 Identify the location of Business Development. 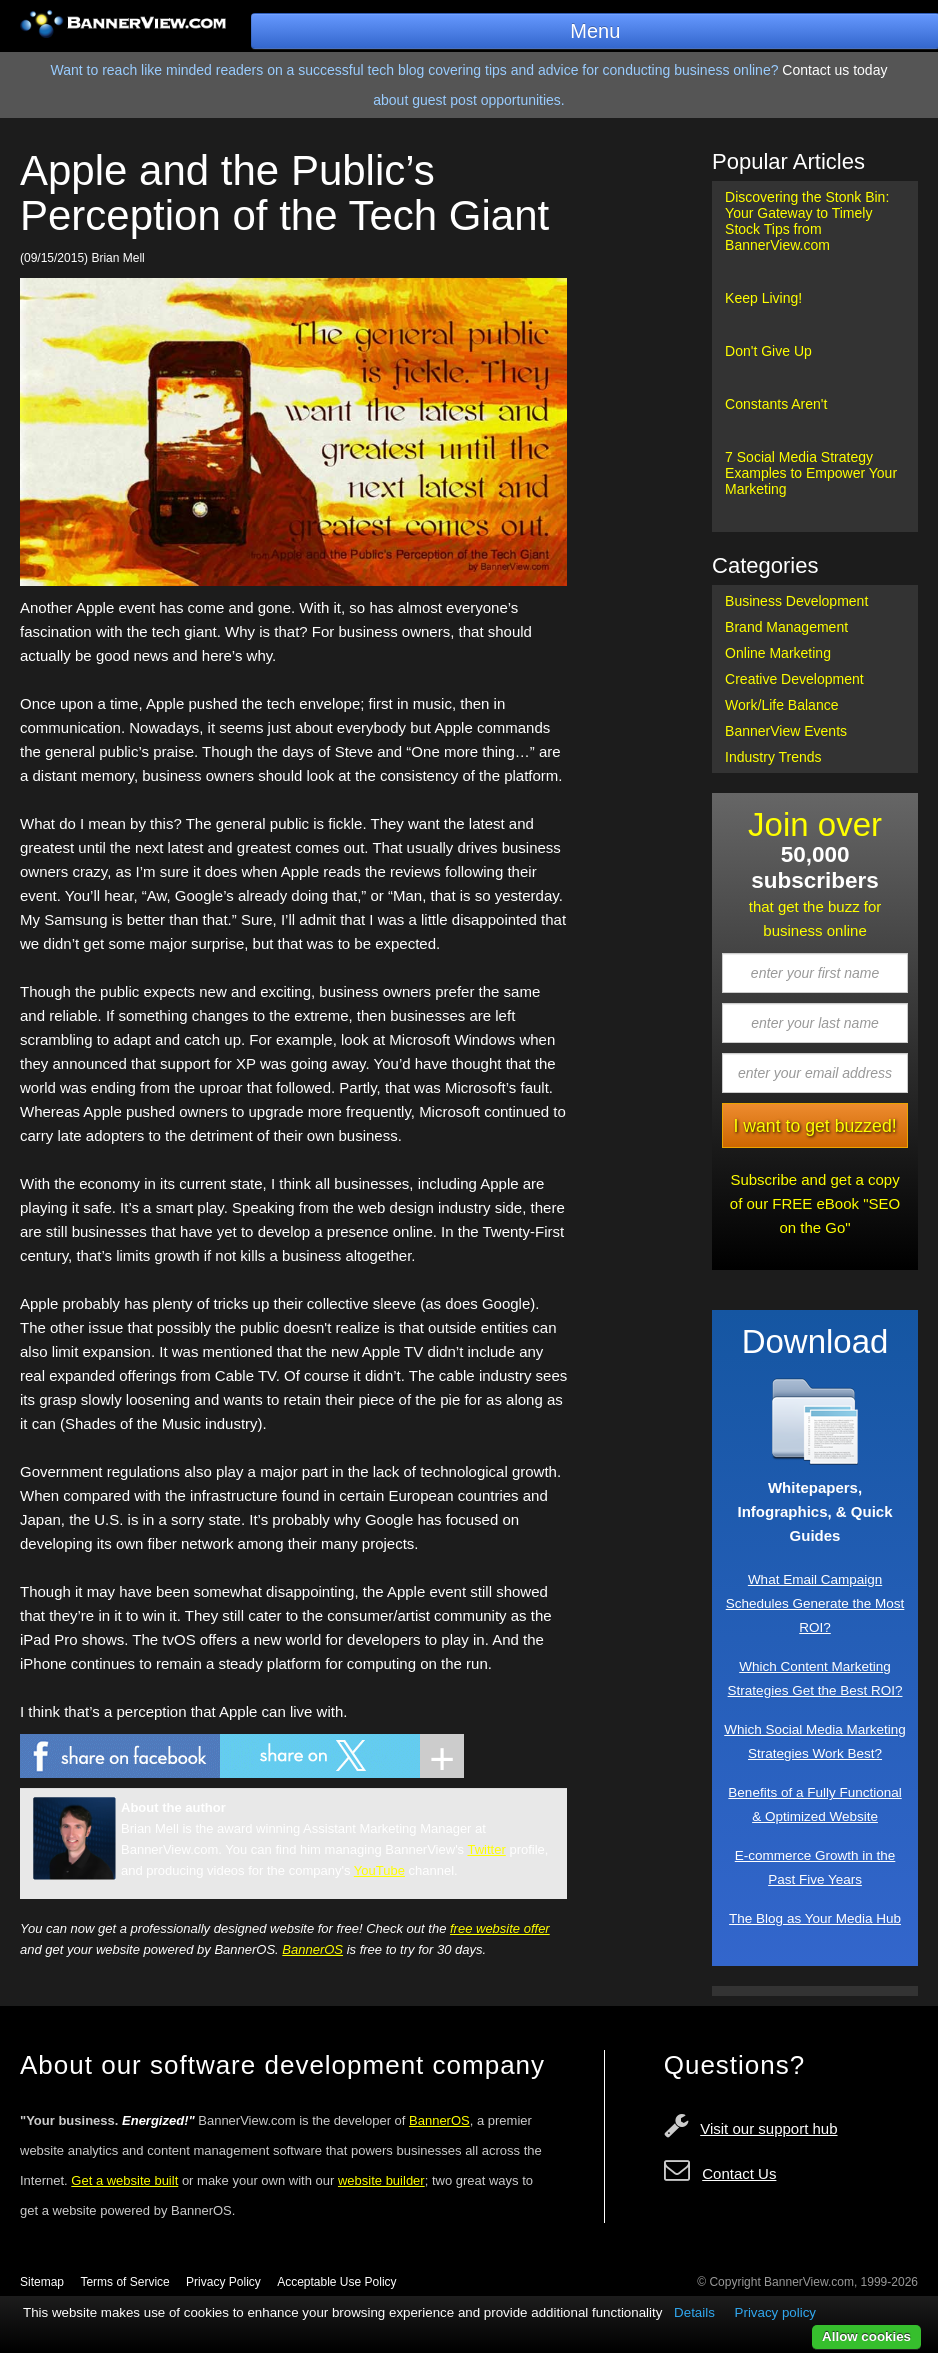
(796, 601).